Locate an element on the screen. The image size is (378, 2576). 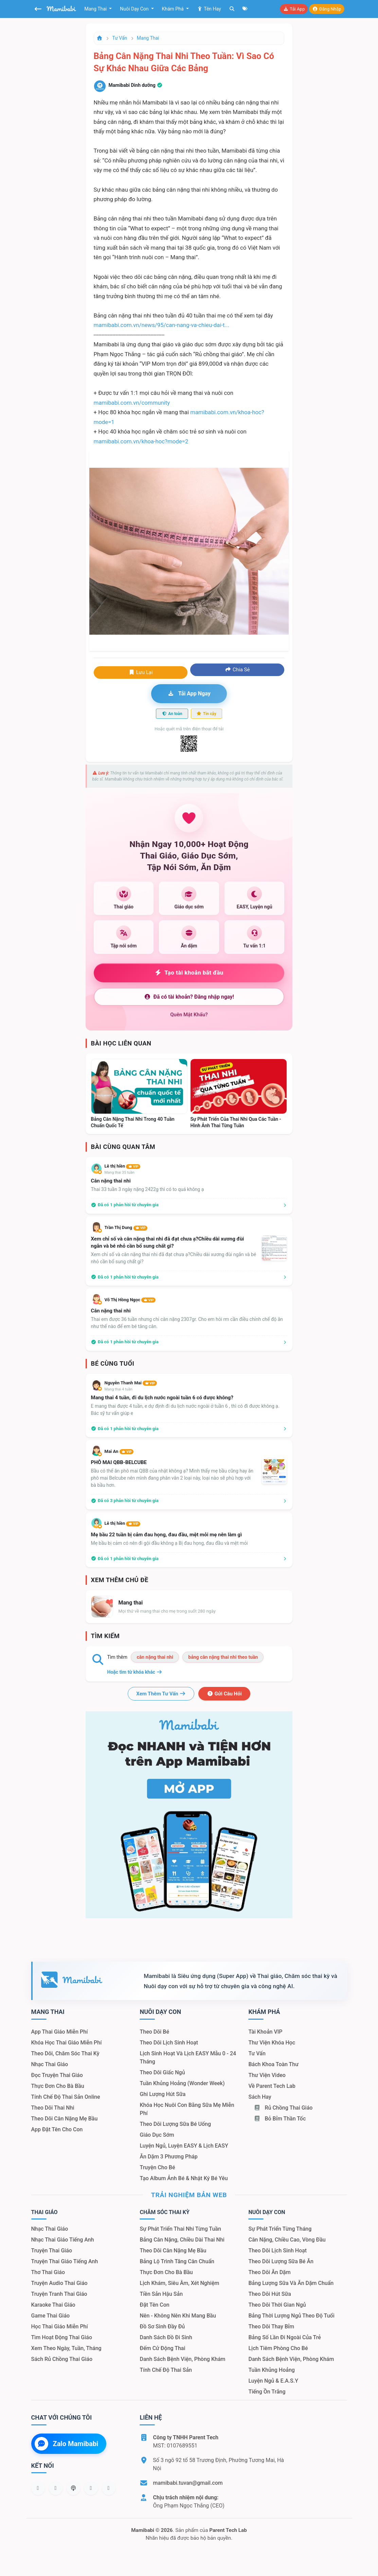
Tuần khủng hoảng is located at coordinates (271, 2370).